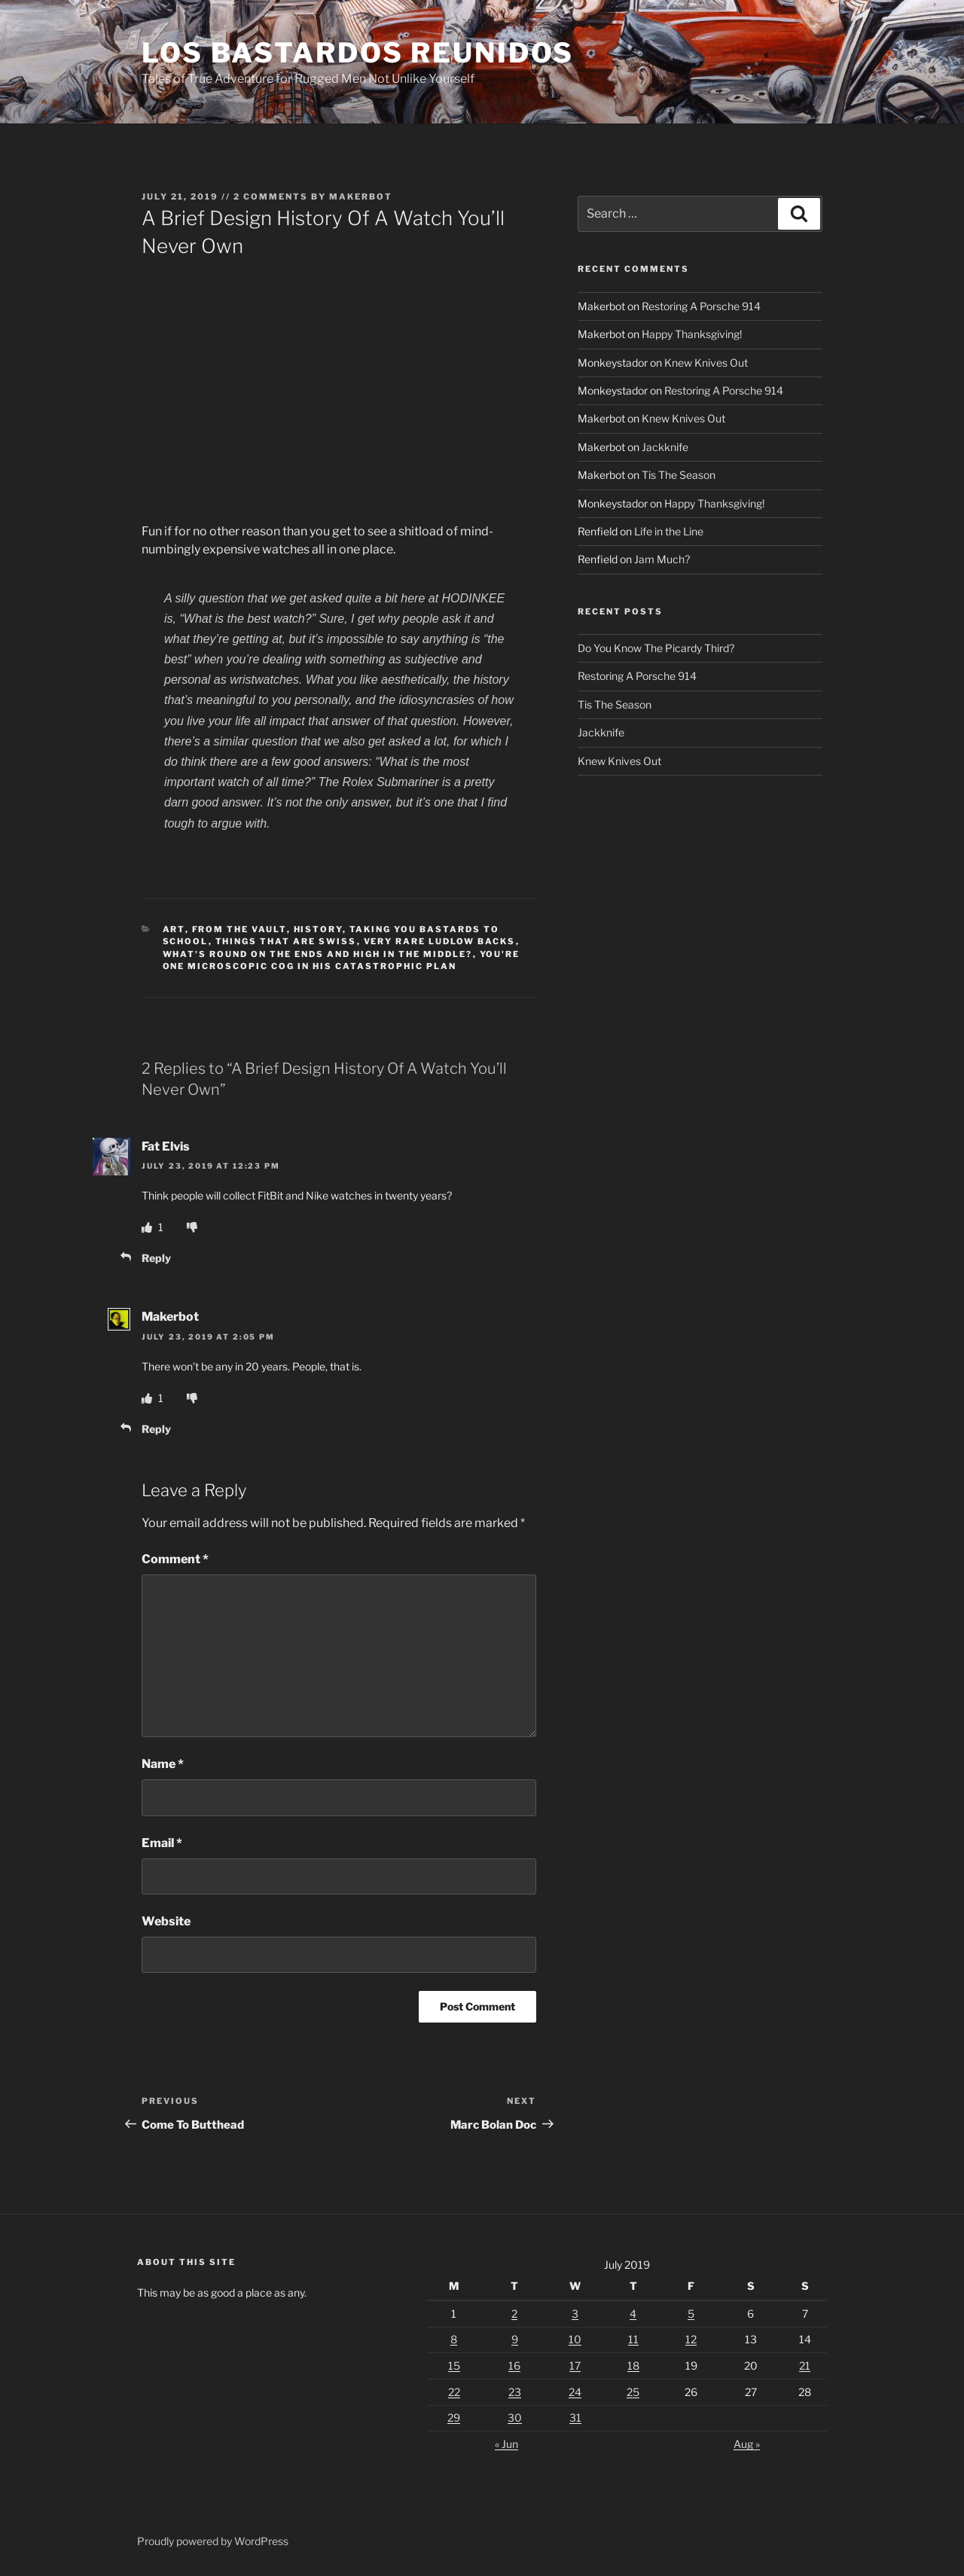  Describe the element at coordinates (318, 929) in the screenshot. I see `History` at that location.